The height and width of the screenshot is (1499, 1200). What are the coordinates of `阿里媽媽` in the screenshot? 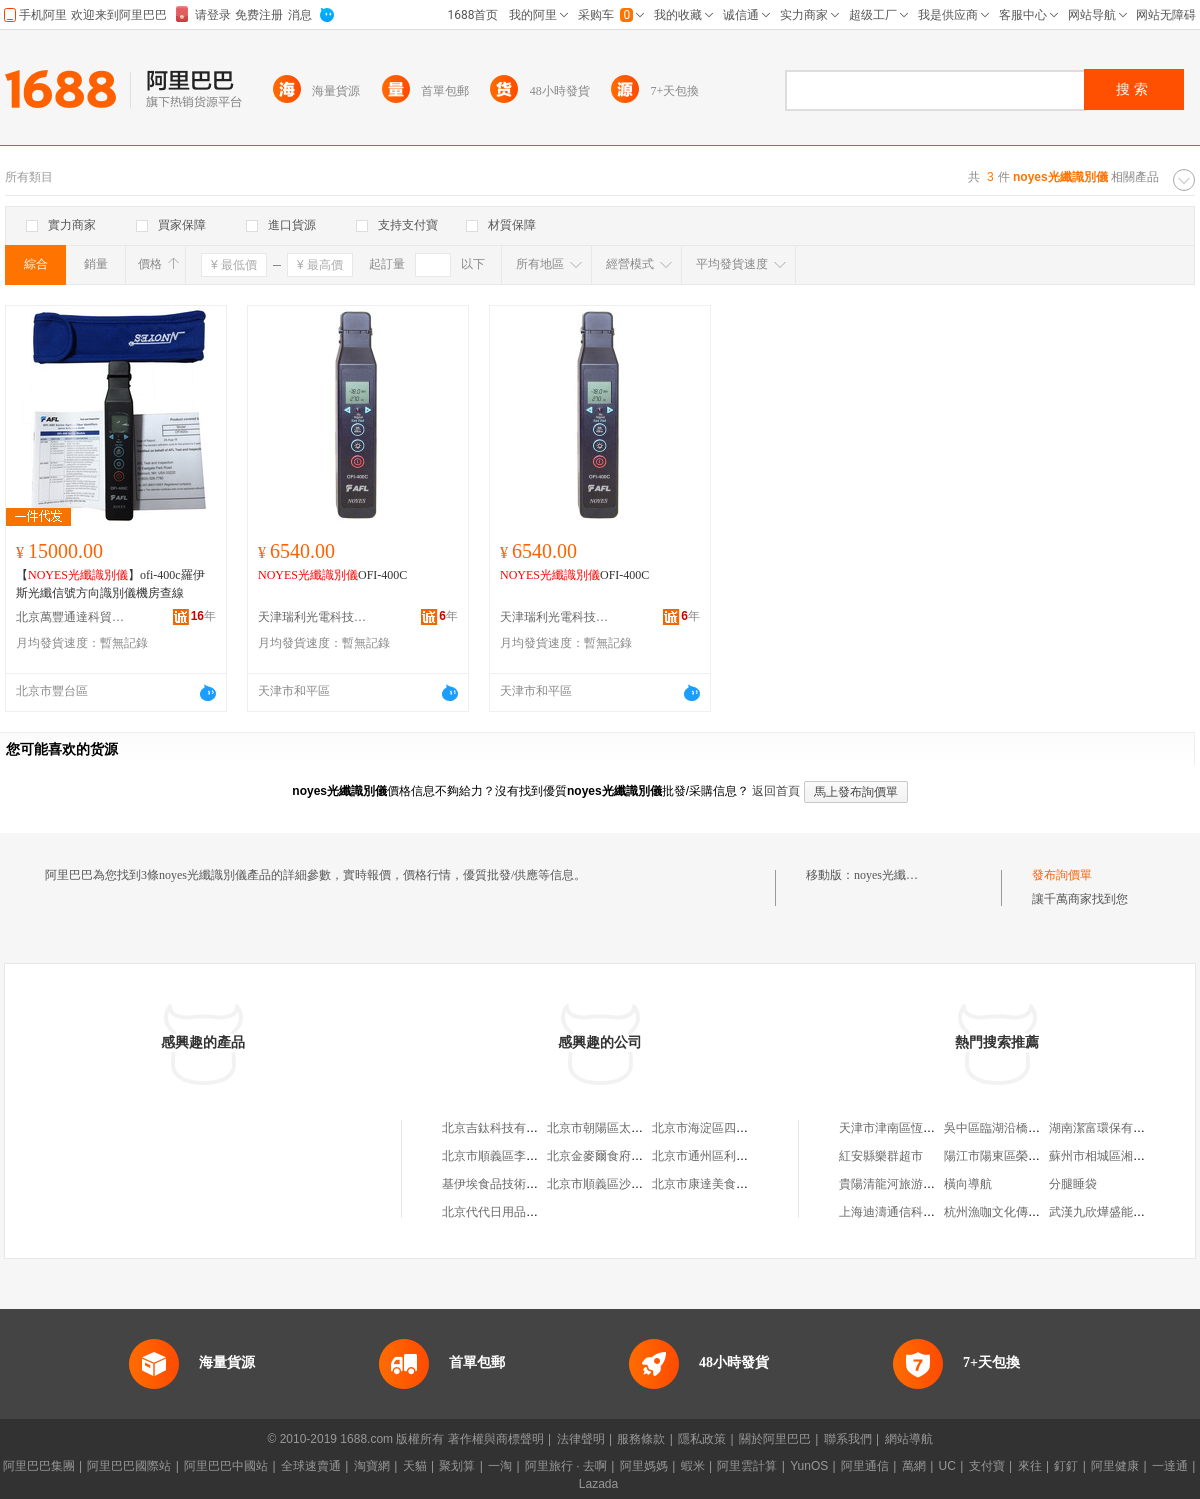 It's located at (644, 1466).